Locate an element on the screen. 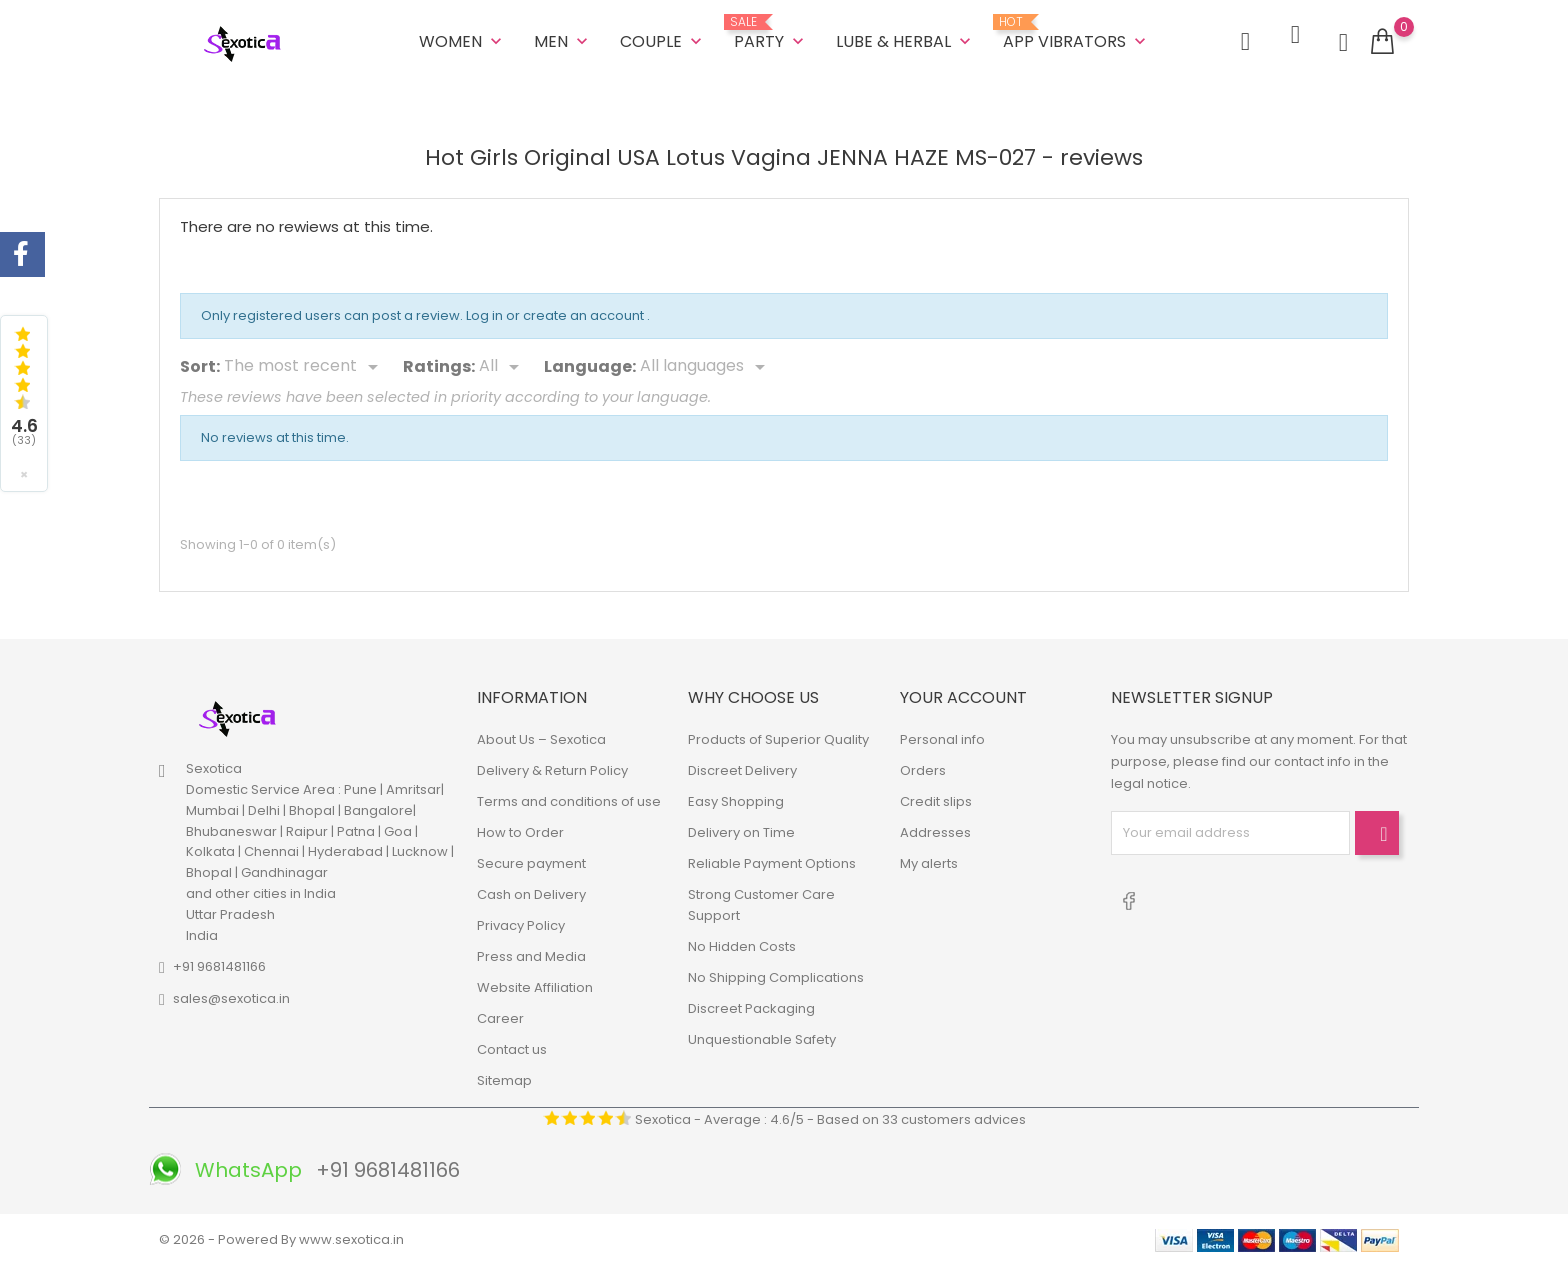 This screenshot has width=1568, height=1261. Log in or create an account is located at coordinates (556, 312).